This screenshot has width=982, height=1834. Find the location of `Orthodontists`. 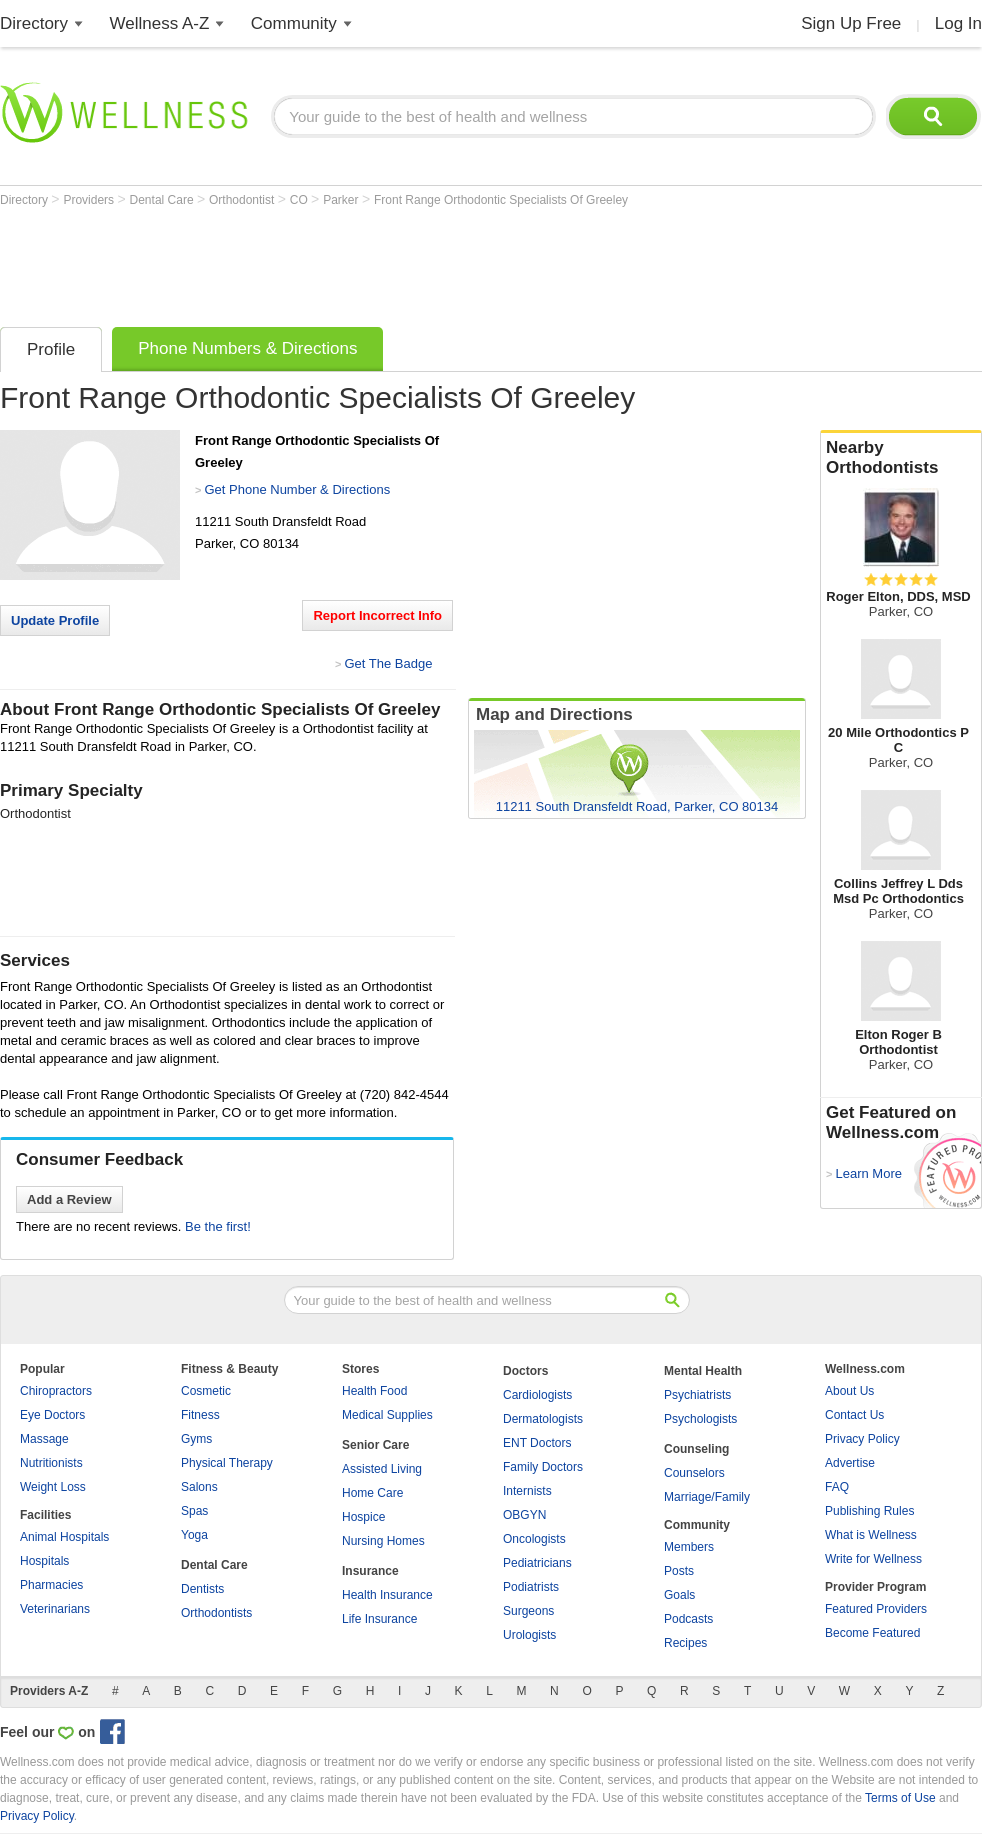

Orthodontists is located at coordinates (216, 1613).